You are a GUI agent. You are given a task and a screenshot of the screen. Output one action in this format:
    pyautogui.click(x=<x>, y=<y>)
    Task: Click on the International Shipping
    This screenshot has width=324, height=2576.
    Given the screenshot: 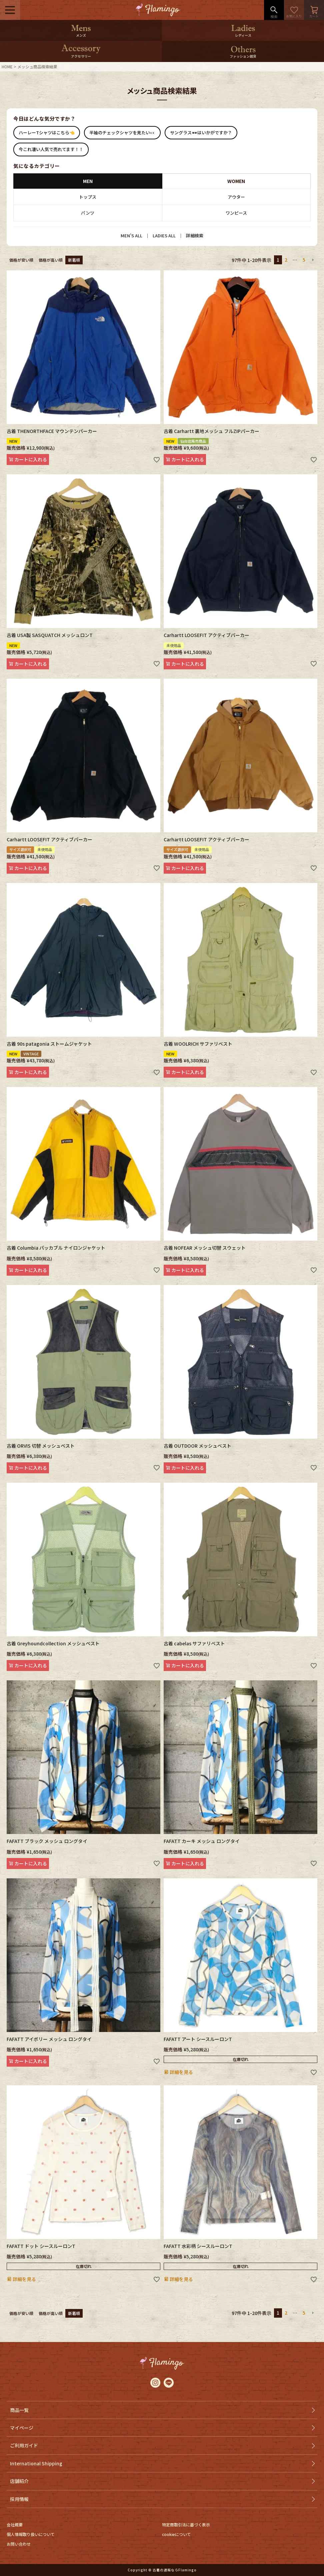 What is the action you would take?
    pyautogui.click(x=36, y=2463)
    